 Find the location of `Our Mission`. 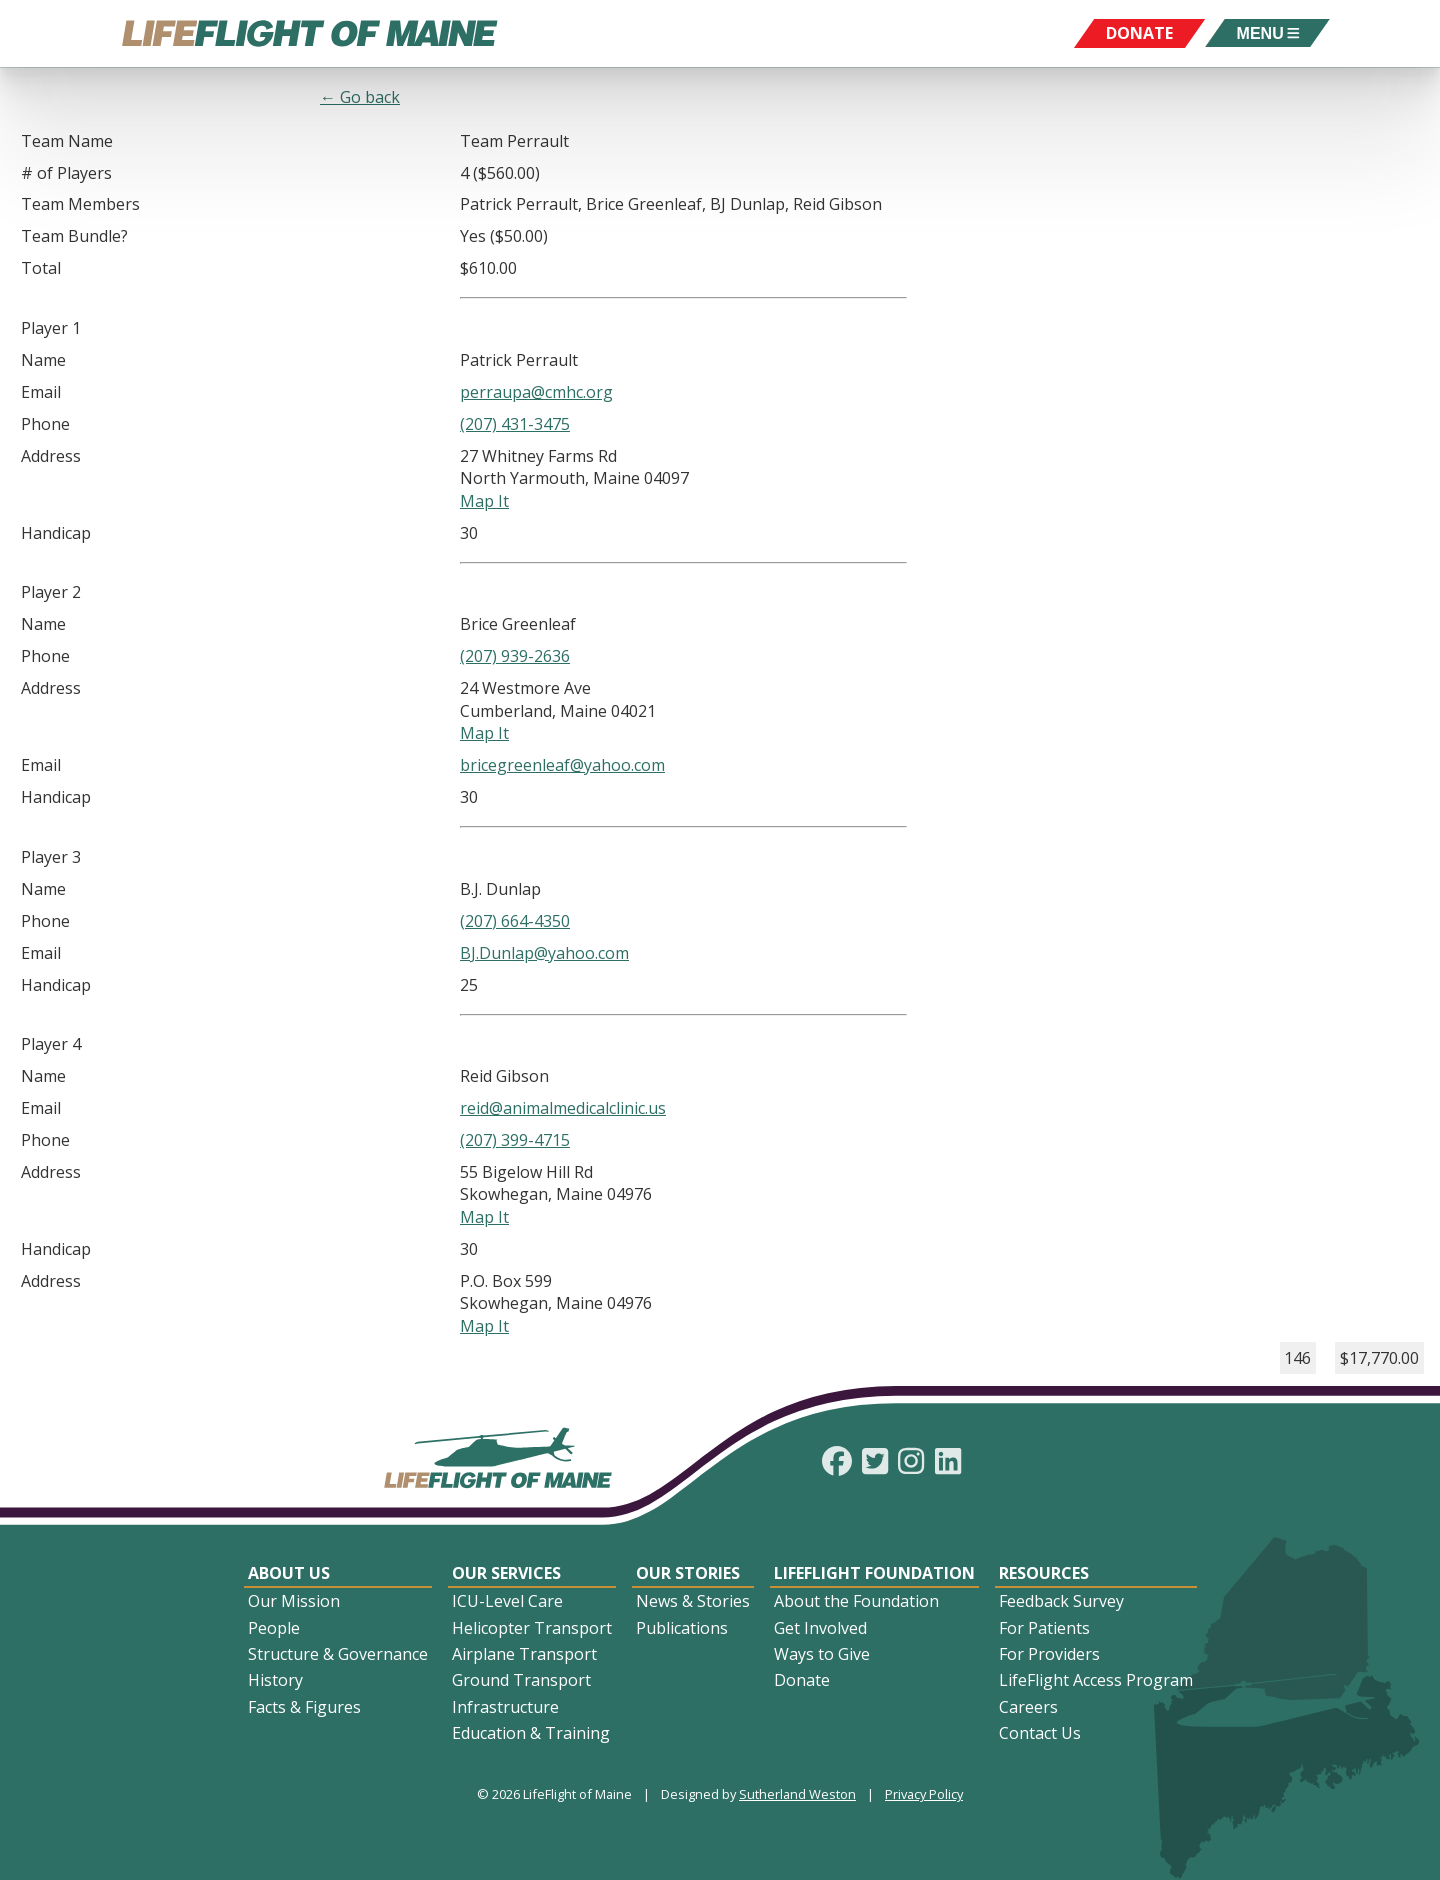

Our Mission is located at coordinates (294, 1601).